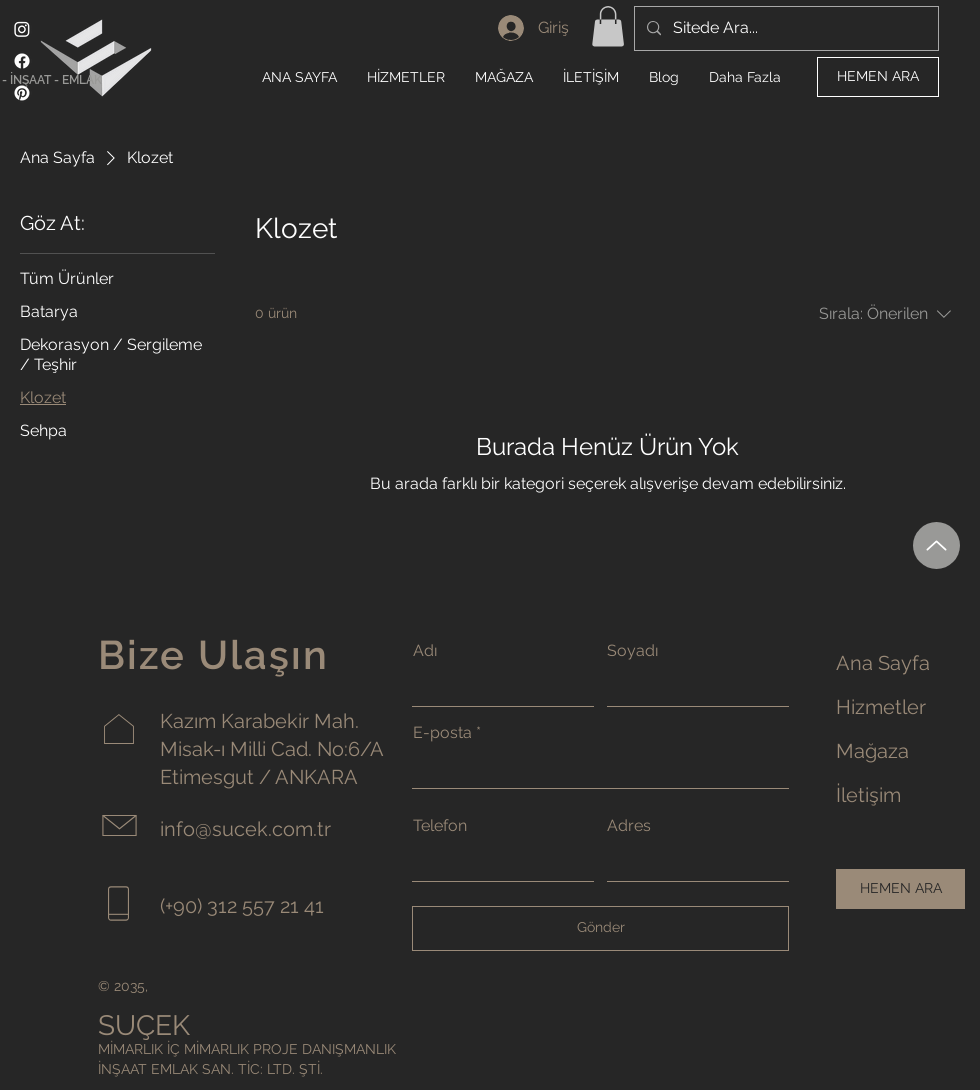 This screenshot has height=1090, width=980. What do you see at coordinates (22, 61) in the screenshot?
I see `[Facebook]` at bounding box center [22, 61].